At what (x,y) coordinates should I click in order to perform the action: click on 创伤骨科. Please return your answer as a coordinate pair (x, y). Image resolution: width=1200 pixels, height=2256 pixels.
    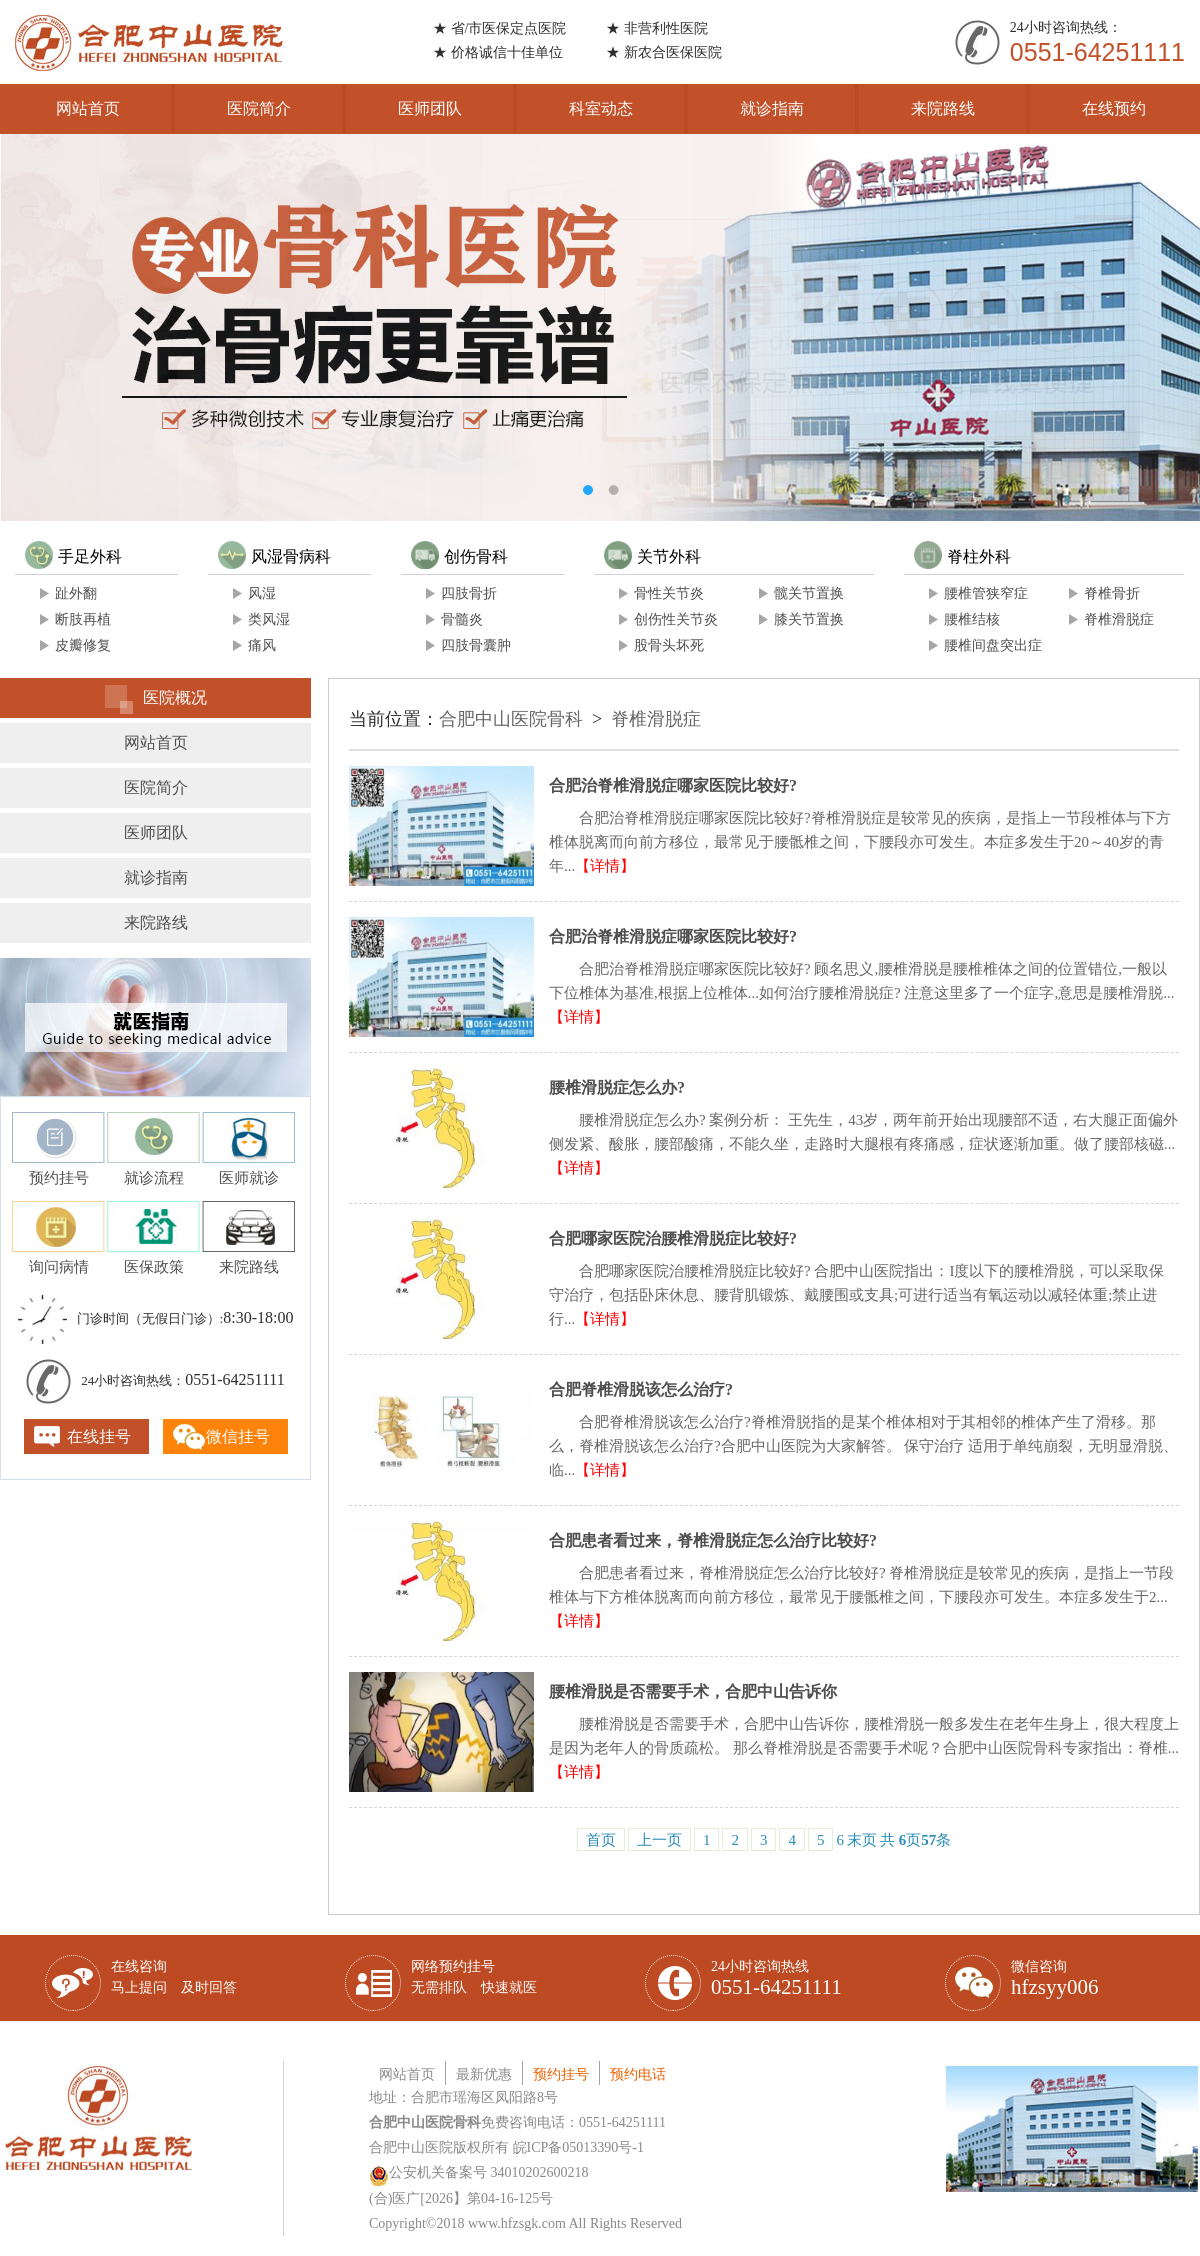
    Looking at the image, I should click on (459, 556).